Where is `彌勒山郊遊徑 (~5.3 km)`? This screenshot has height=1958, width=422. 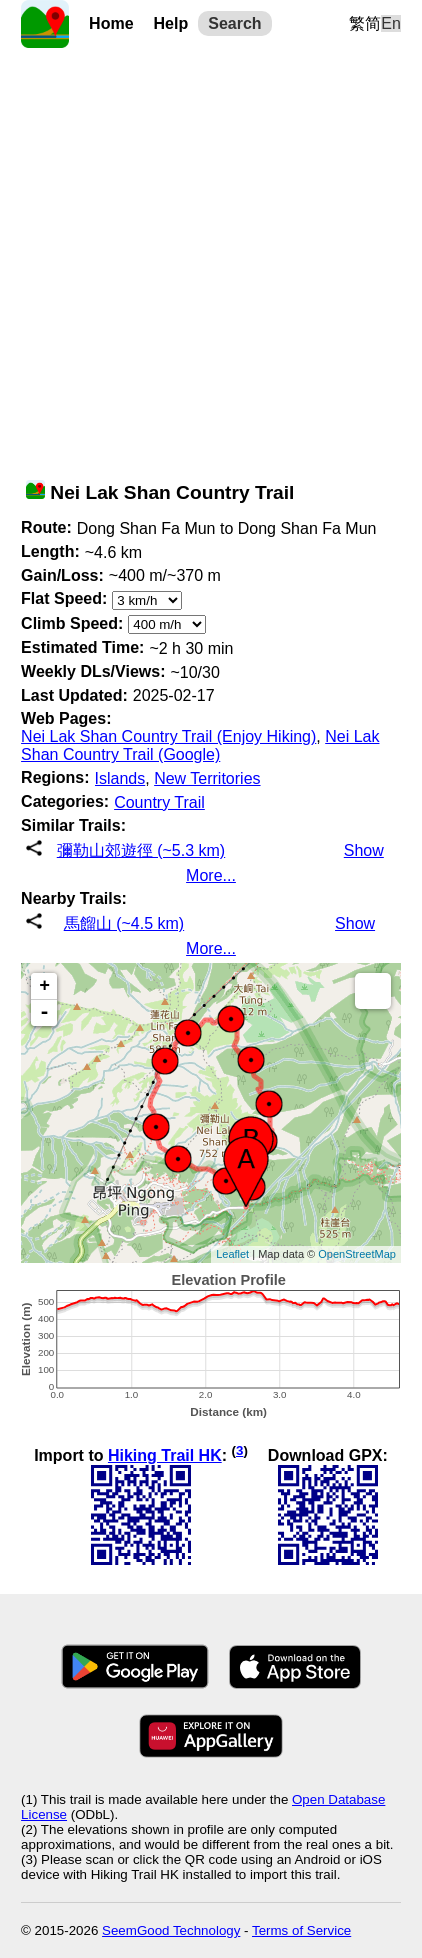
彌勒山郊遊徑 (~5.3 km) is located at coordinates (141, 850).